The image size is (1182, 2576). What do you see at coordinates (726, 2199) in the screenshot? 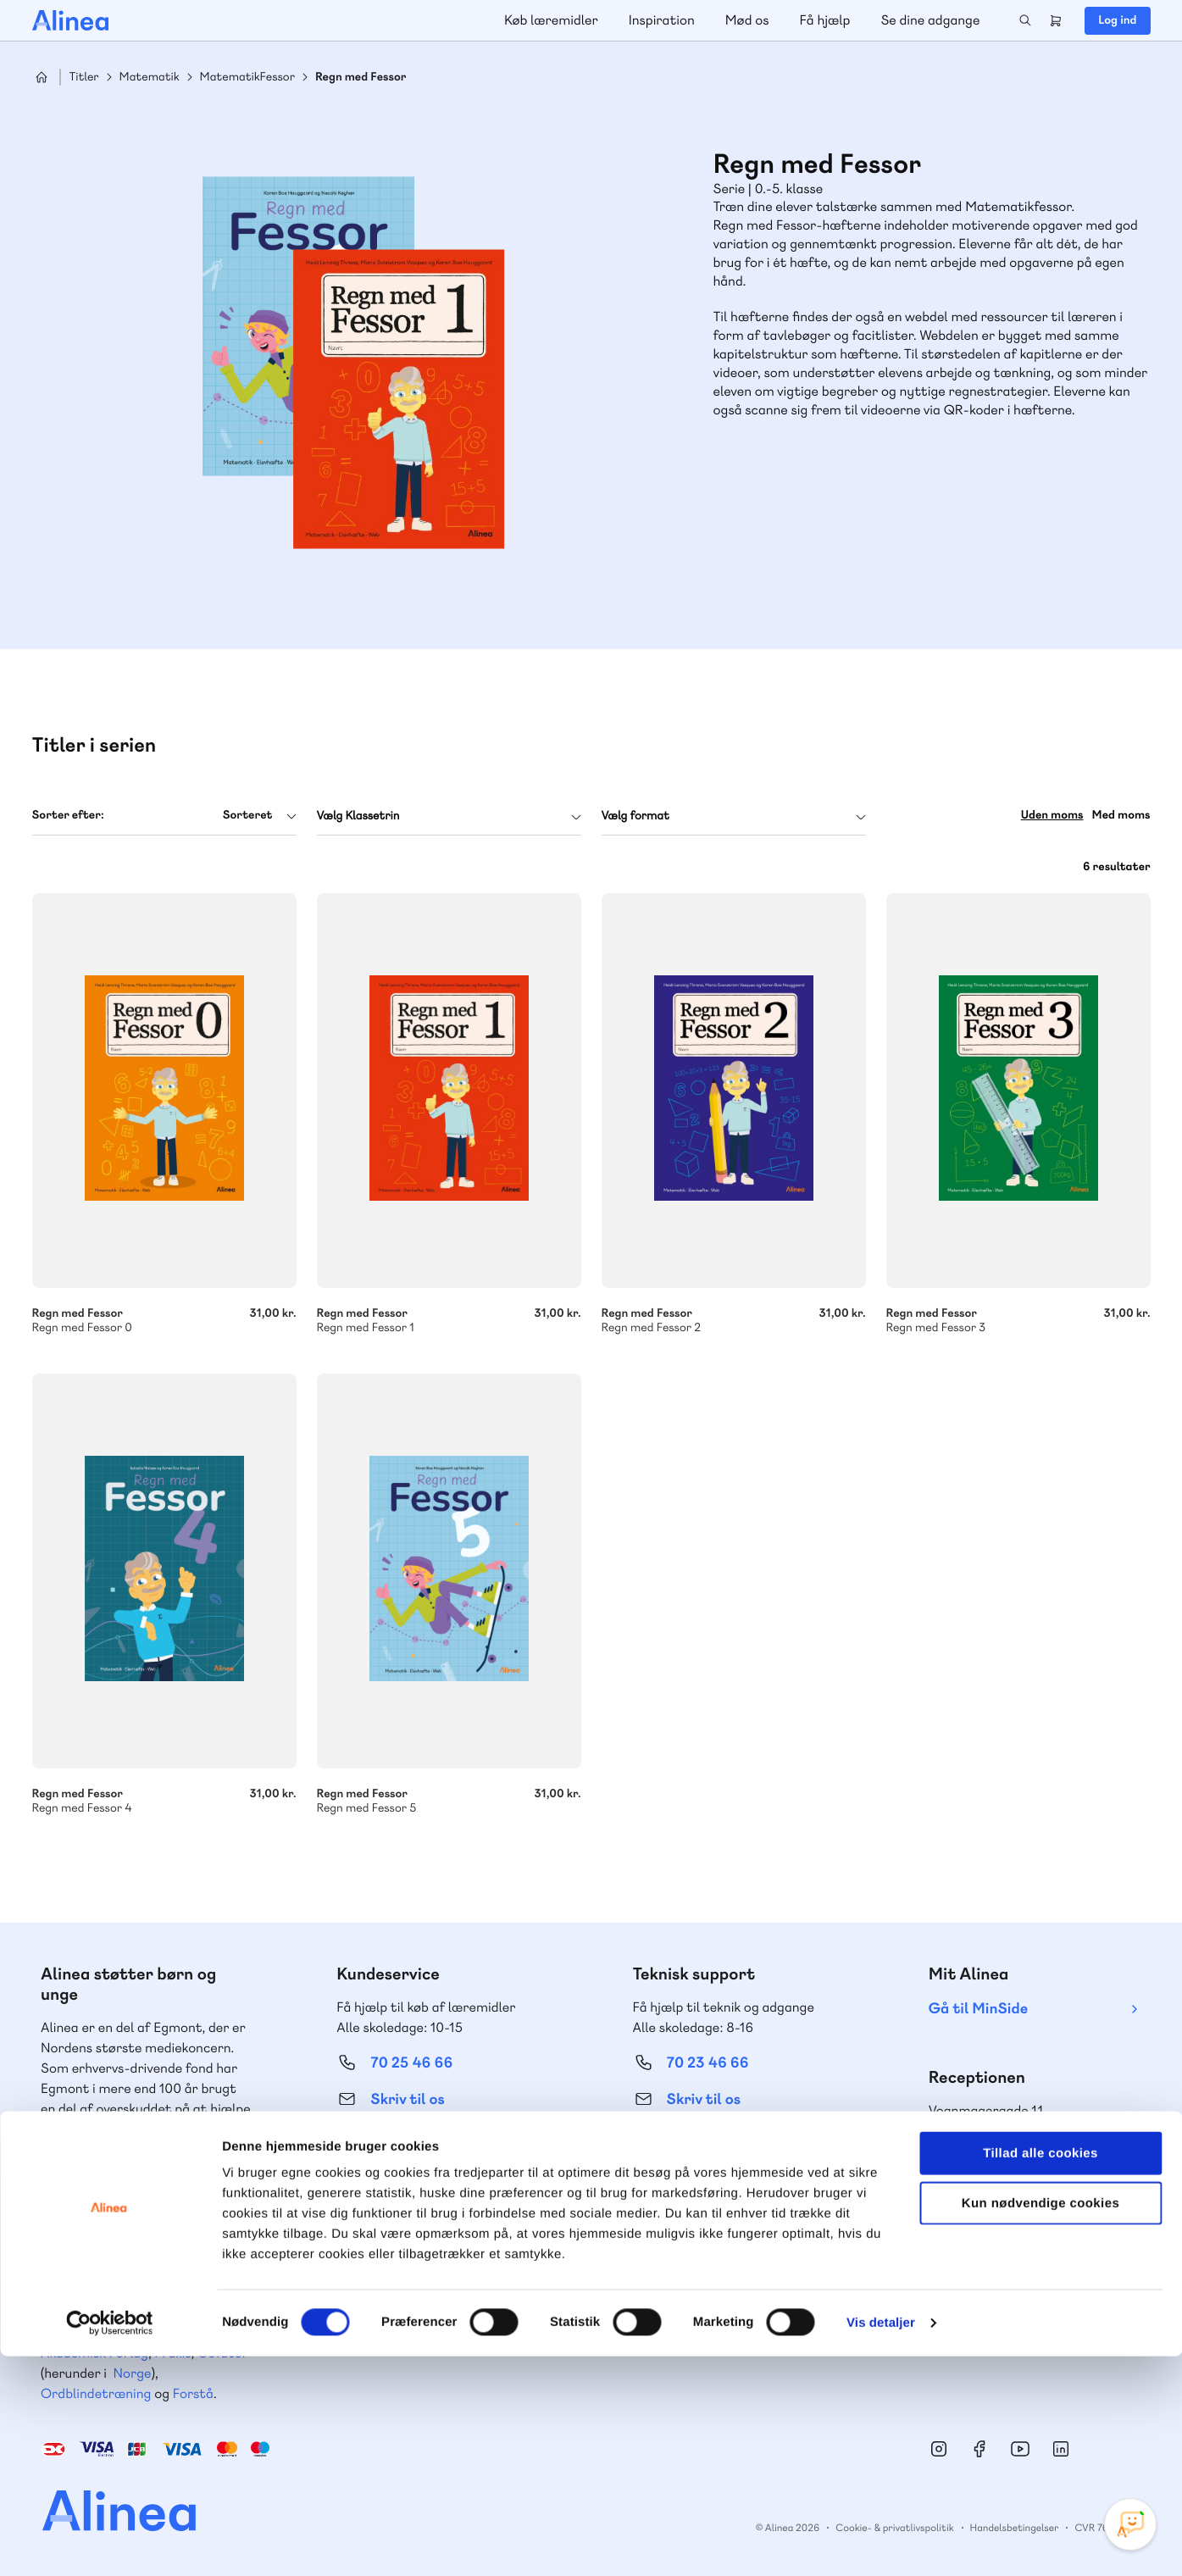
I see `Læs de oftest stillede spørgsmål til vores produkter, køb og levering` at bounding box center [726, 2199].